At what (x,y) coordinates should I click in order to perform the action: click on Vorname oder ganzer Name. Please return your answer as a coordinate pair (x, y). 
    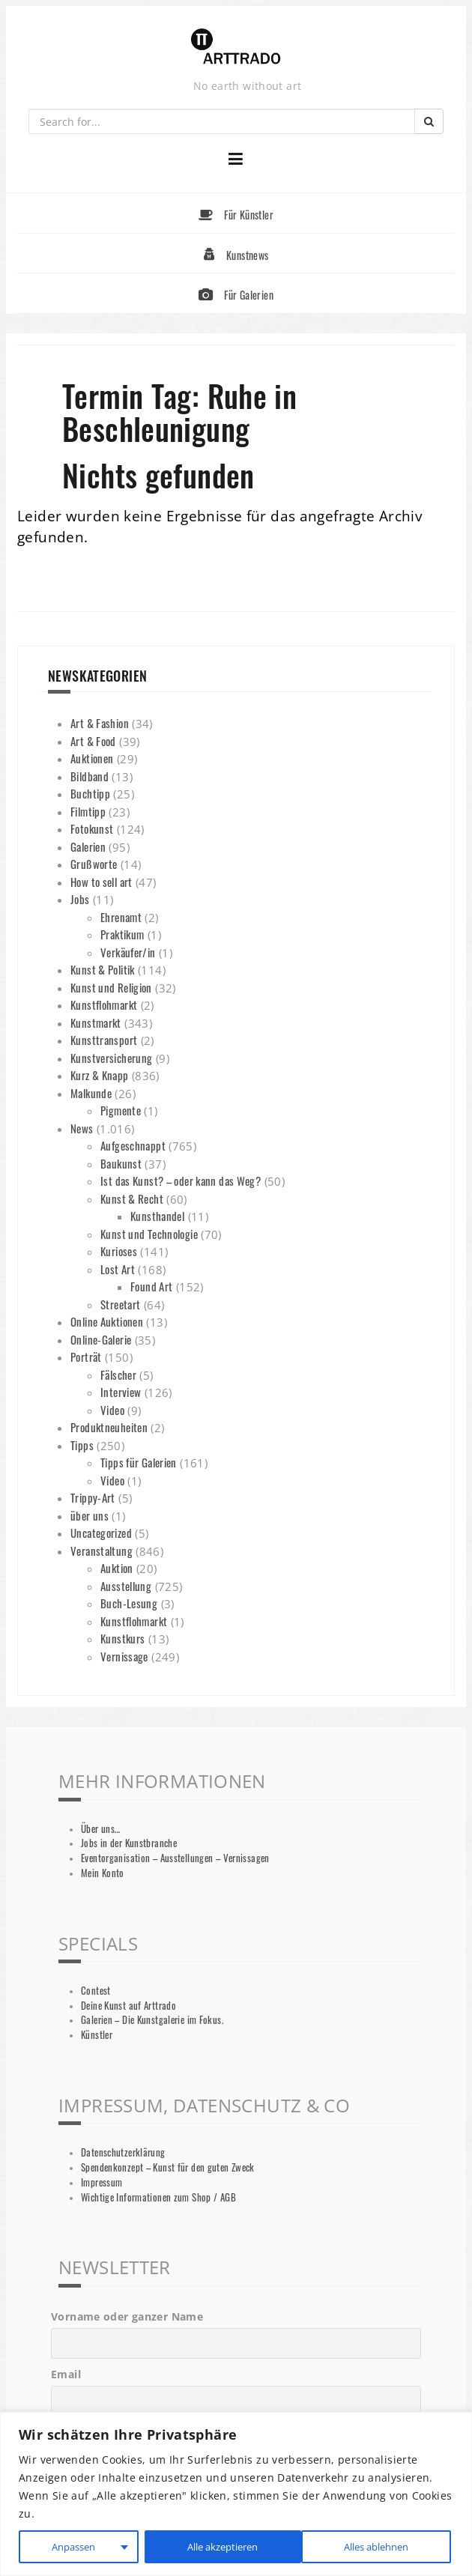
    Looking at the image, I should click on (127, 2316).